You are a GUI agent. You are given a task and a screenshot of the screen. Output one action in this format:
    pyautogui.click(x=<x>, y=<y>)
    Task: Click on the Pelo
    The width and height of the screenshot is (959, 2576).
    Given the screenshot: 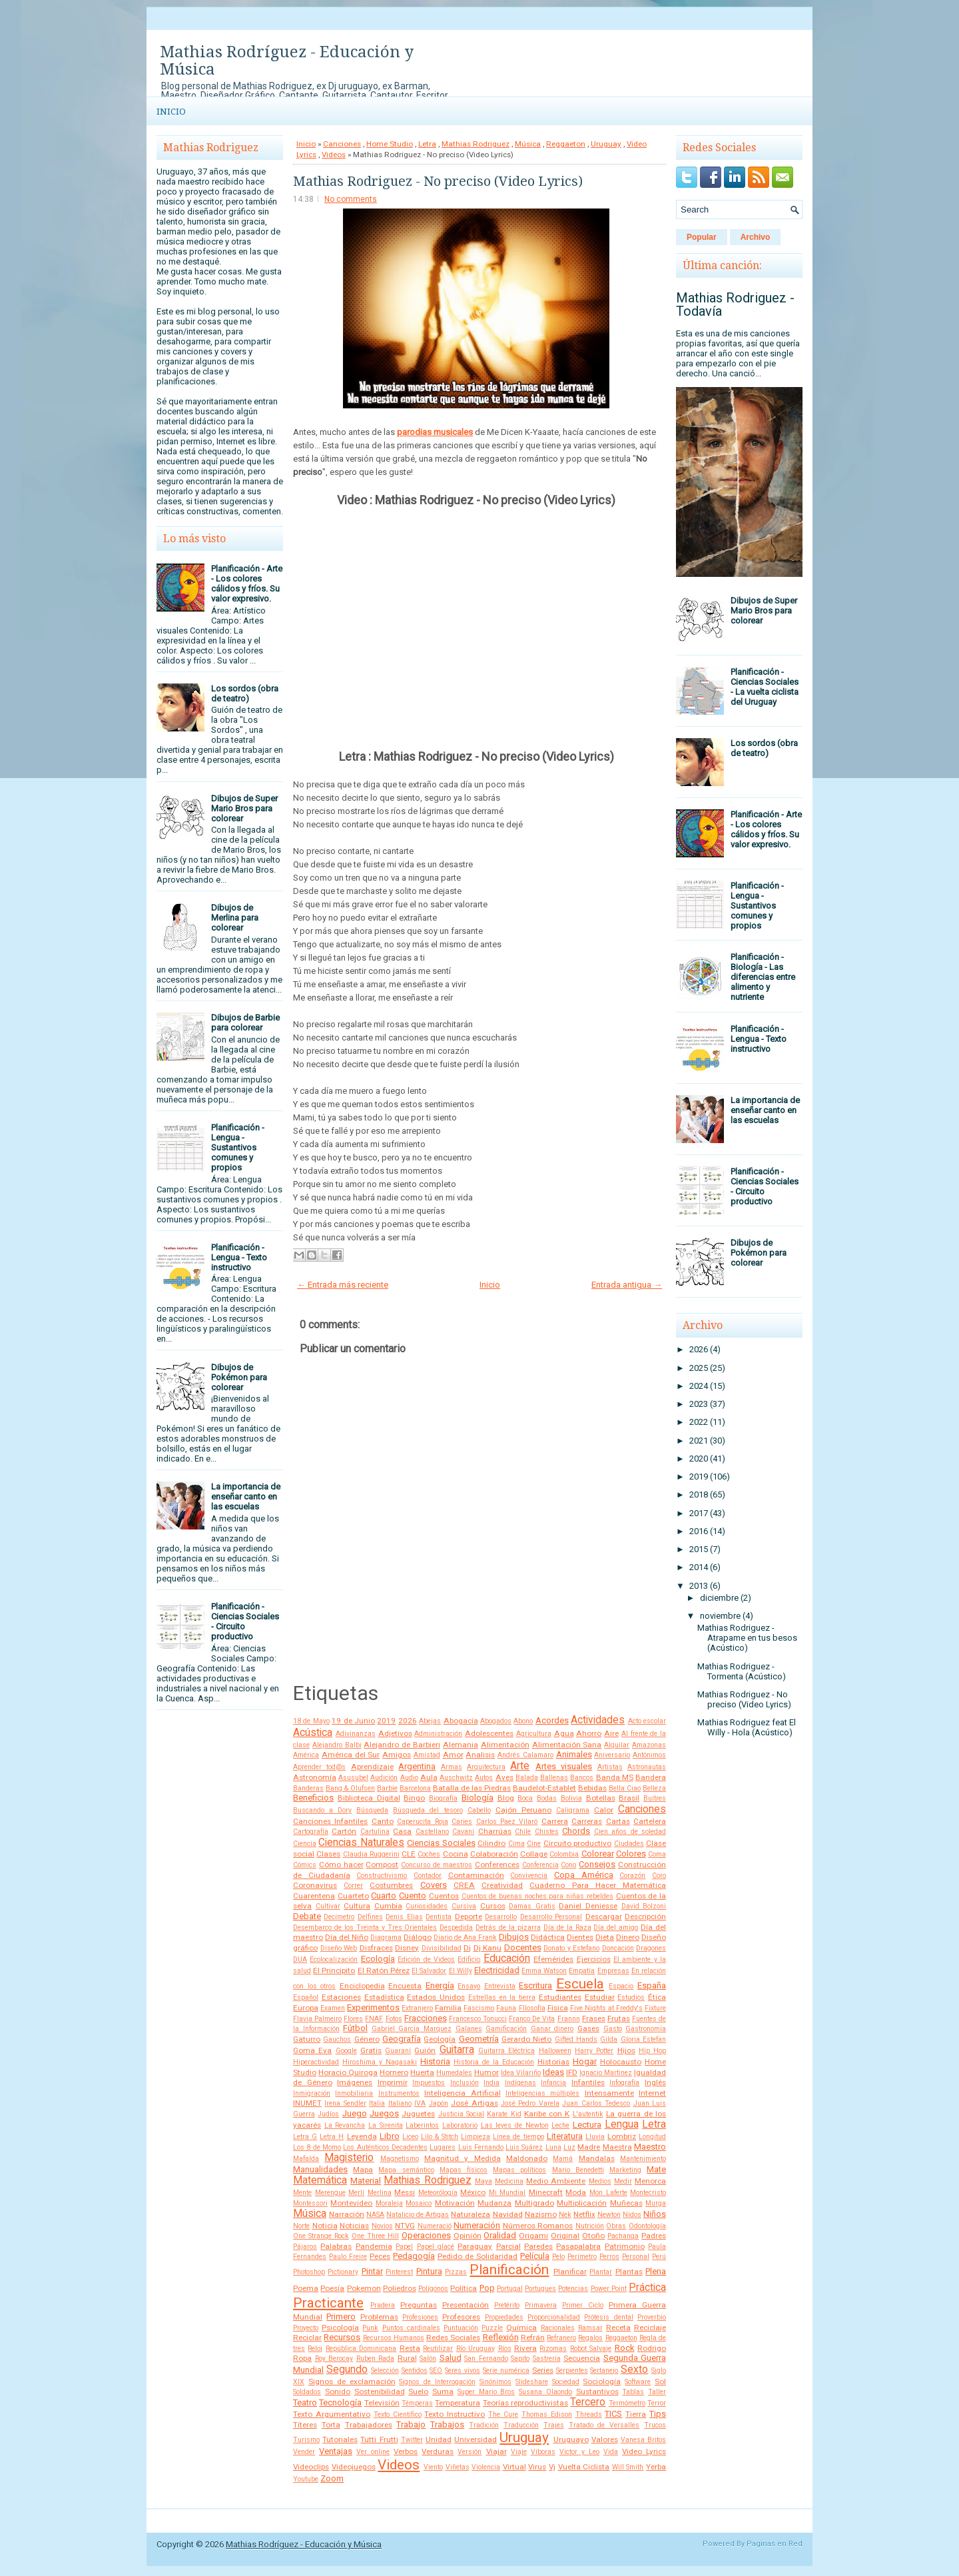 What is the action you would take?
    pyautogui.click(x=558, y=2256)
    